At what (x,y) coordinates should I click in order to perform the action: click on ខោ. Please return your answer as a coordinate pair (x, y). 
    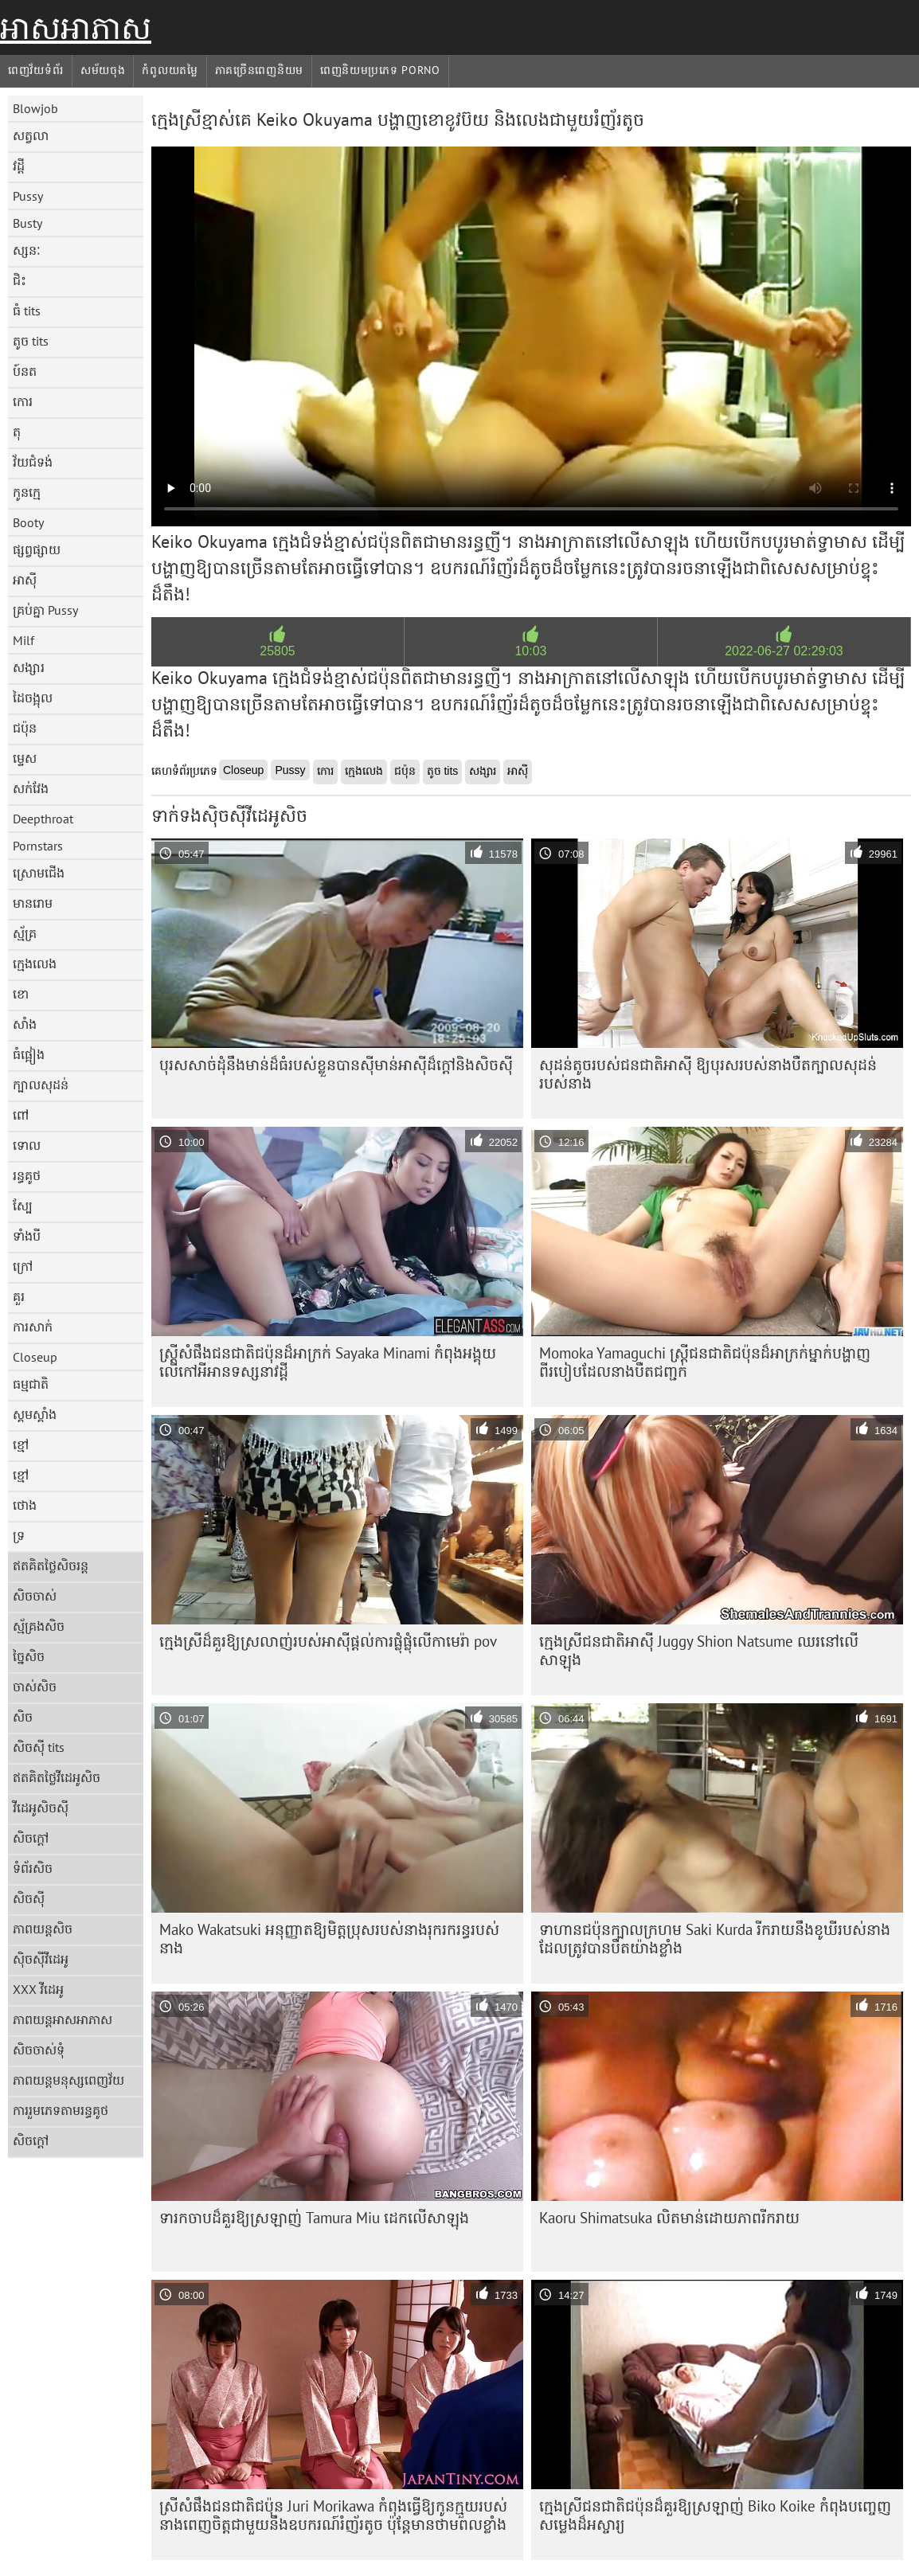
    Looking at the image, I should click on (21, 994).